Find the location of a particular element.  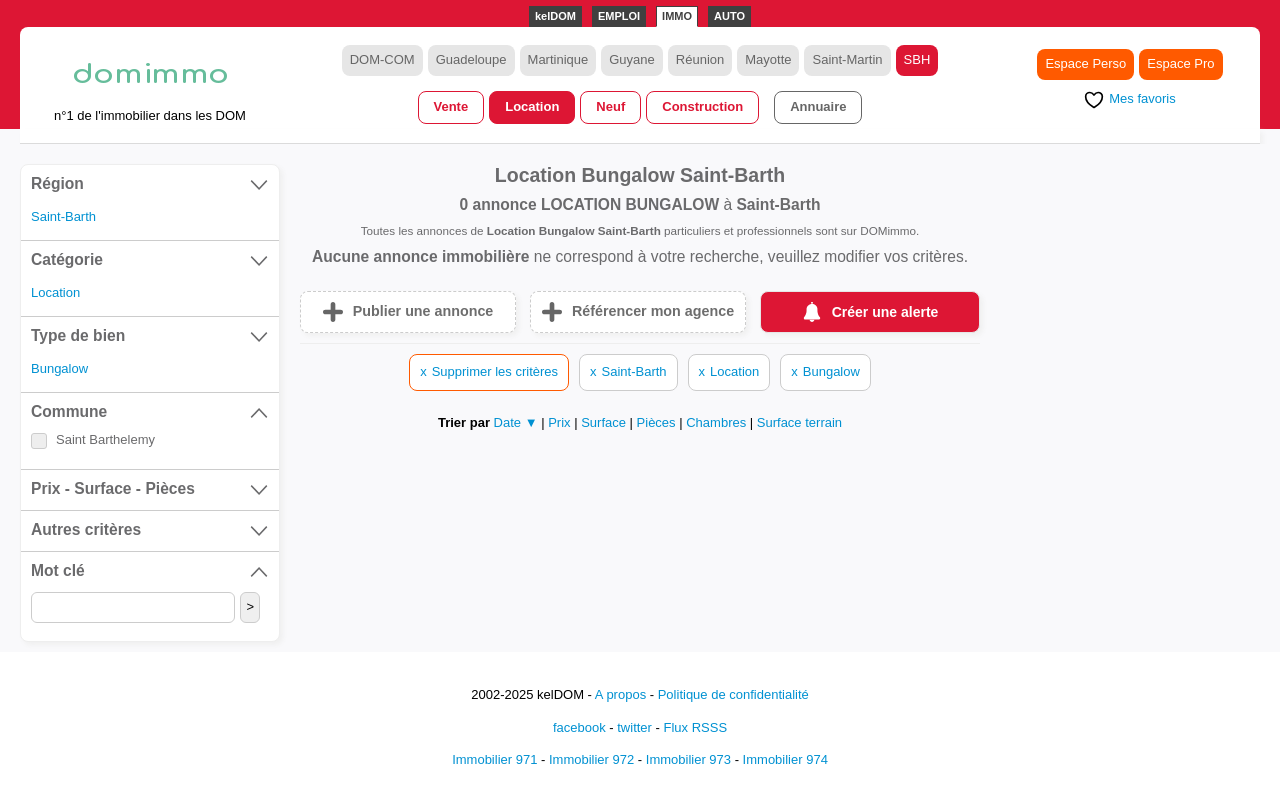

Mayotte is located at coordinates (768, 59).